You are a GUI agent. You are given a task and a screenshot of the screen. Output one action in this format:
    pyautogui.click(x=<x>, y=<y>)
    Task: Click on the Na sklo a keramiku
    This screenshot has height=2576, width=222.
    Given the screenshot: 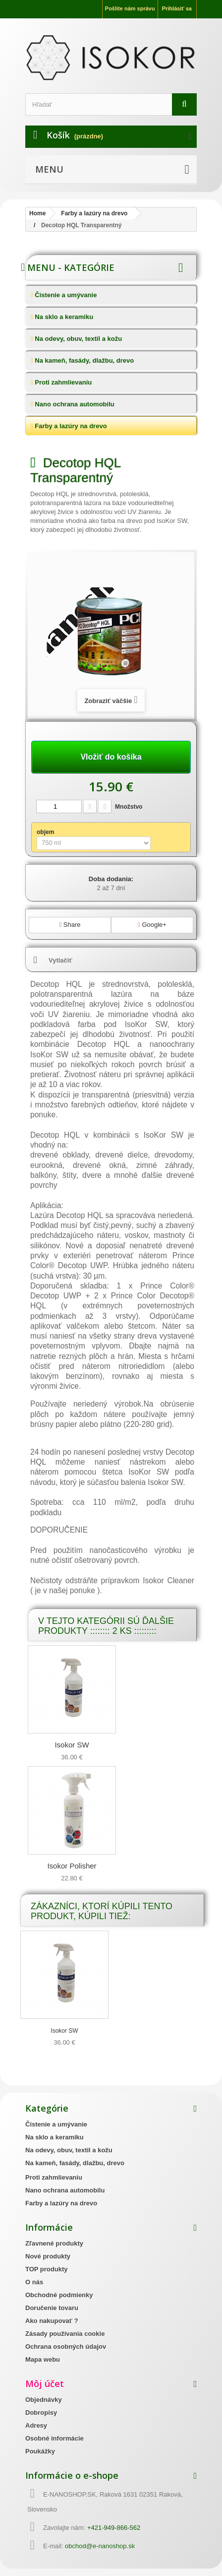 What is the action you would take?
    pyautogui.click(x=63, y=317)
    